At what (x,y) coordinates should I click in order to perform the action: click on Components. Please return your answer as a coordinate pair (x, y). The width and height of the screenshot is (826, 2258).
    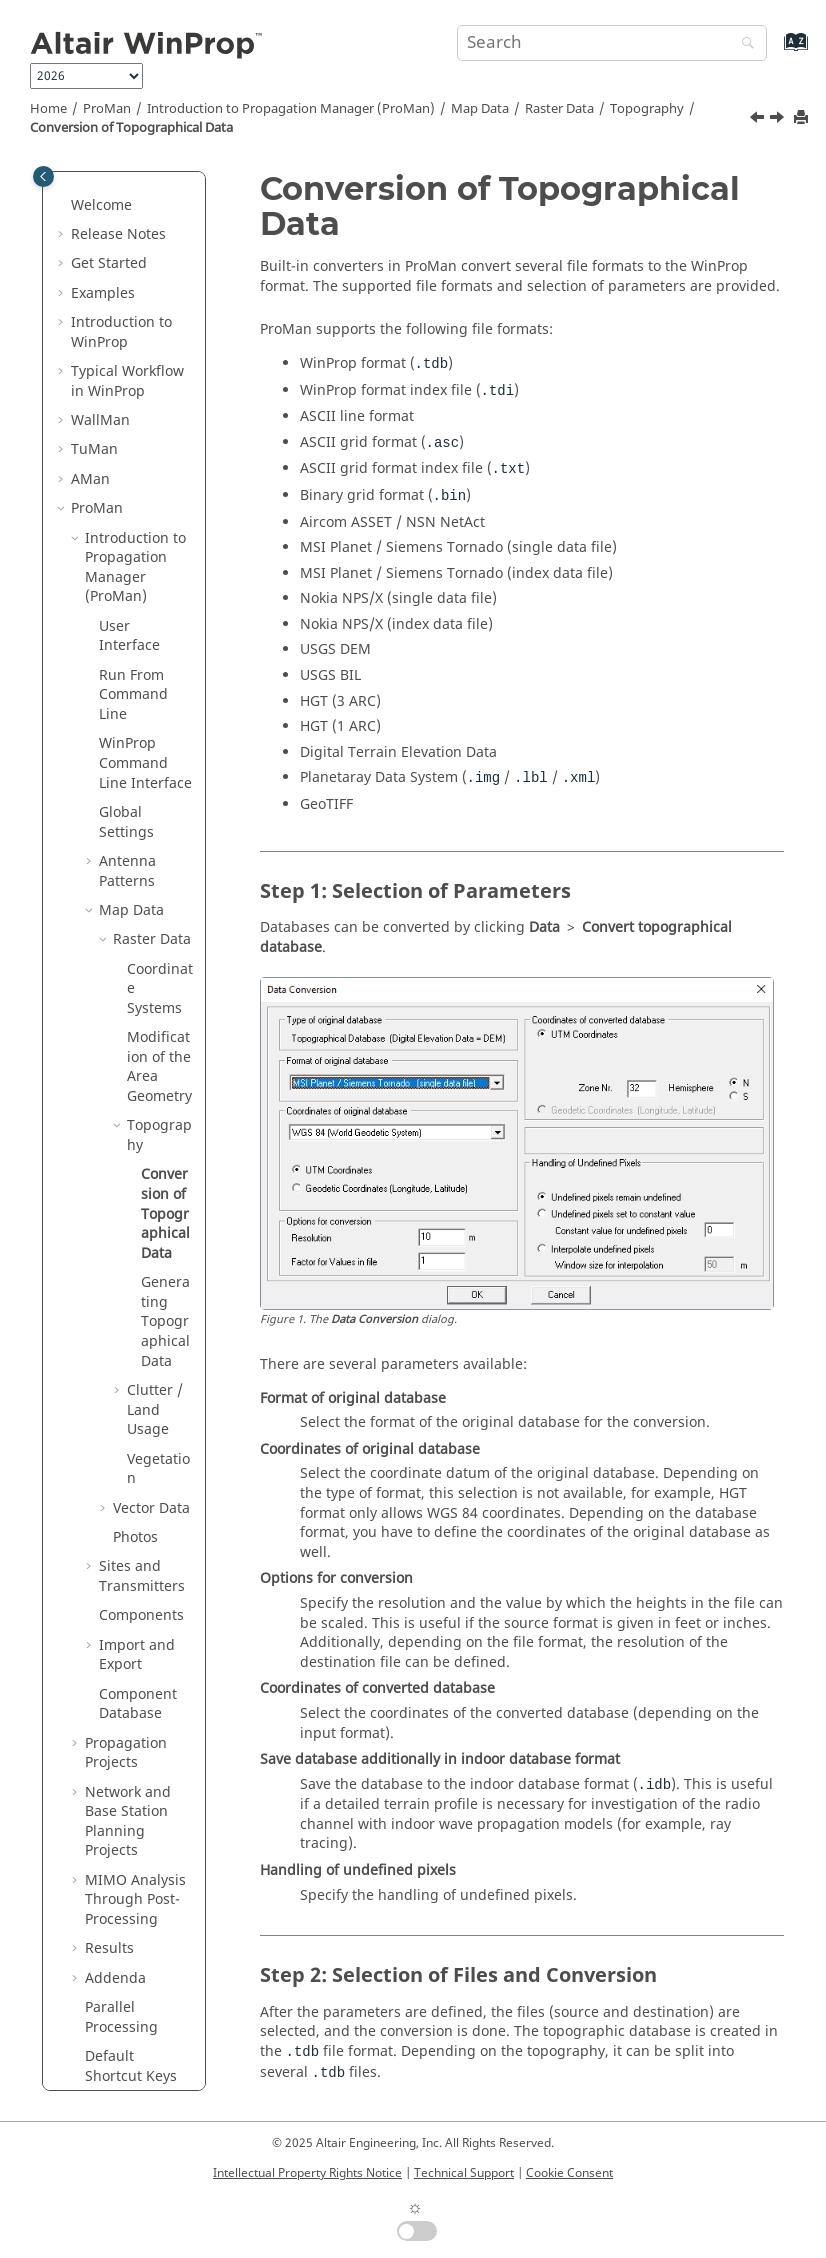
    Looking at the image, I should click on (141, 1474).